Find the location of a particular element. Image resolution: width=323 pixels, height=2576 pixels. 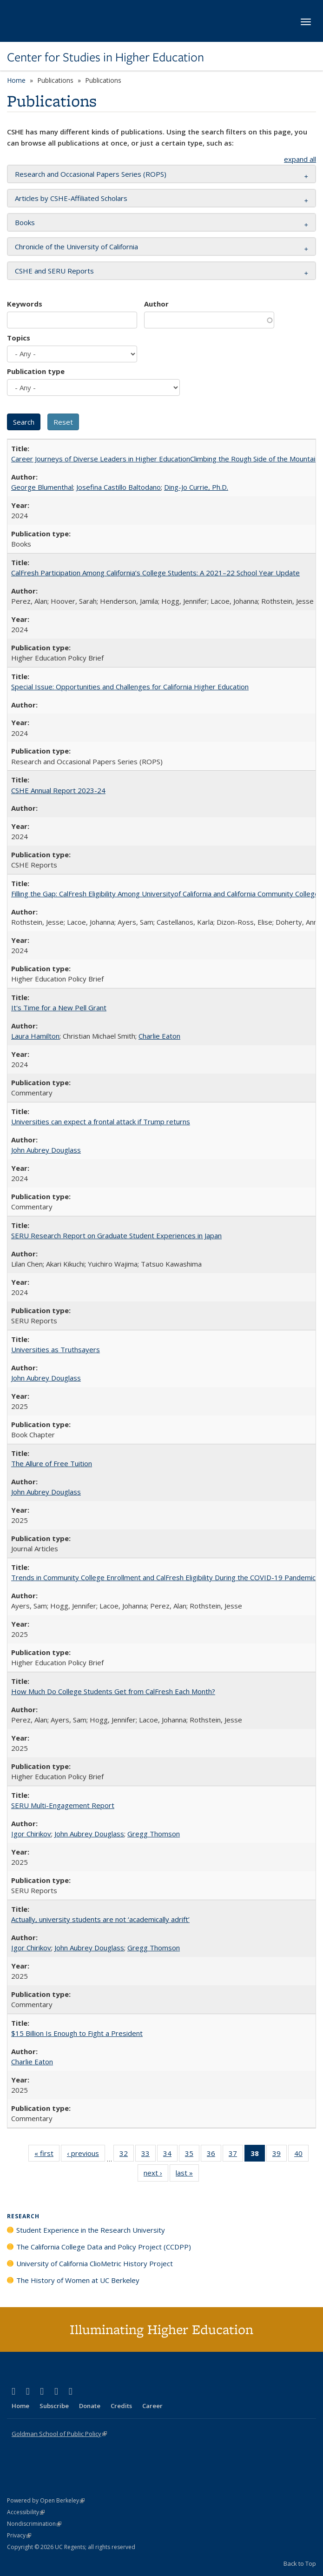

Career is located at coordinates (152, 2406).